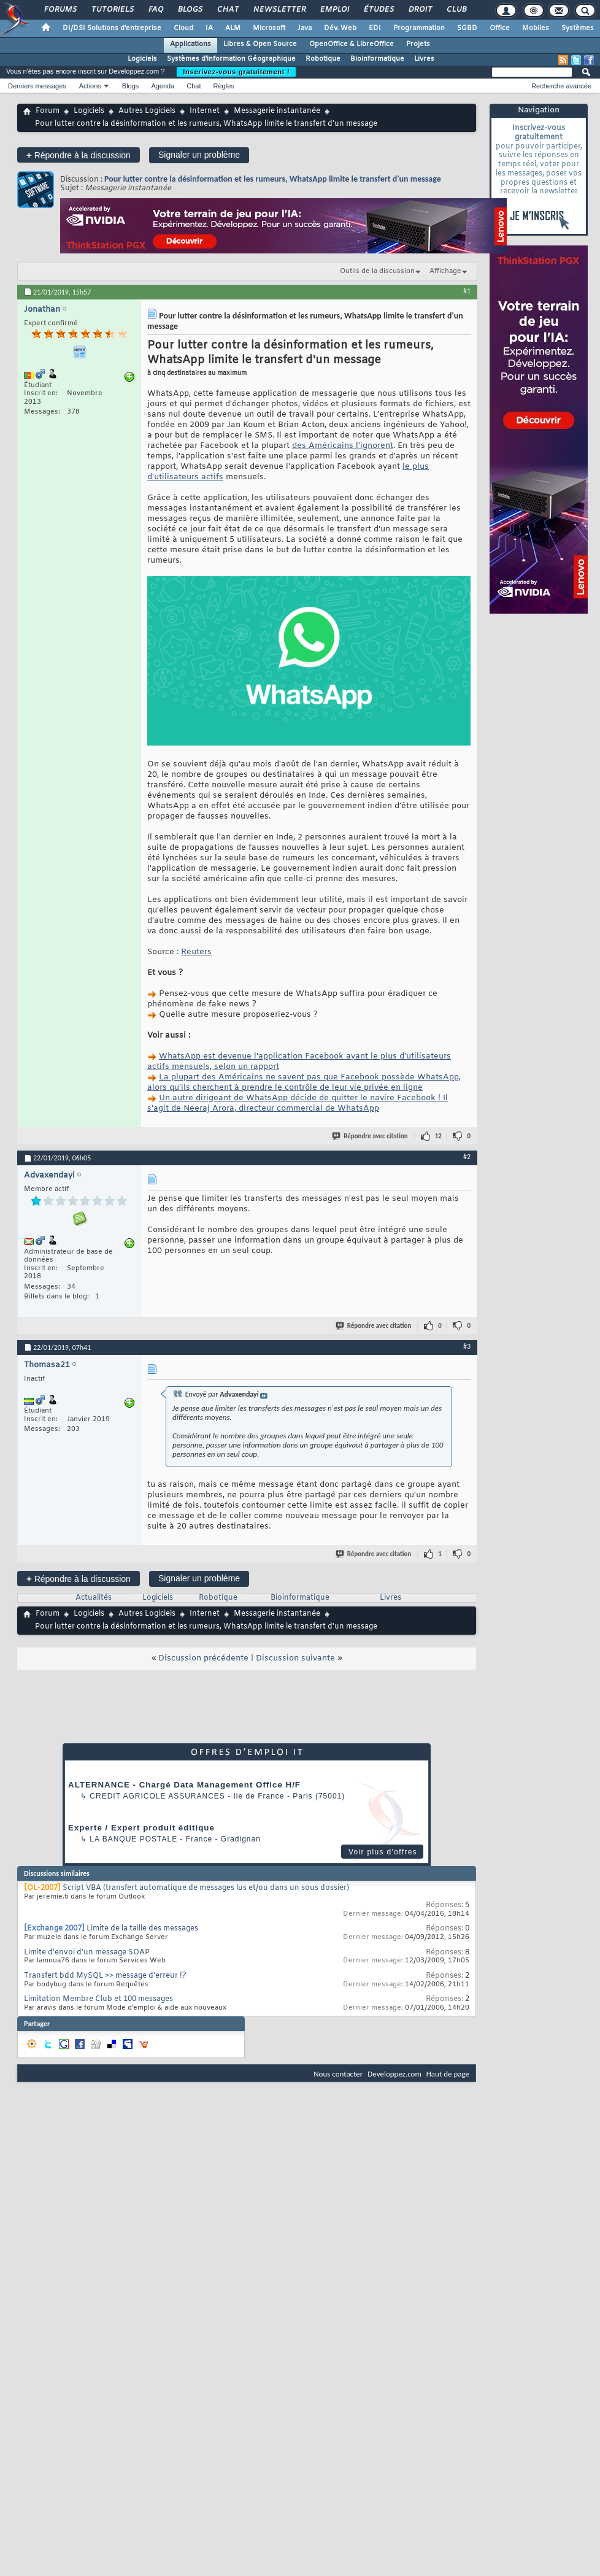  I want to click on Études, so click(378, 10).